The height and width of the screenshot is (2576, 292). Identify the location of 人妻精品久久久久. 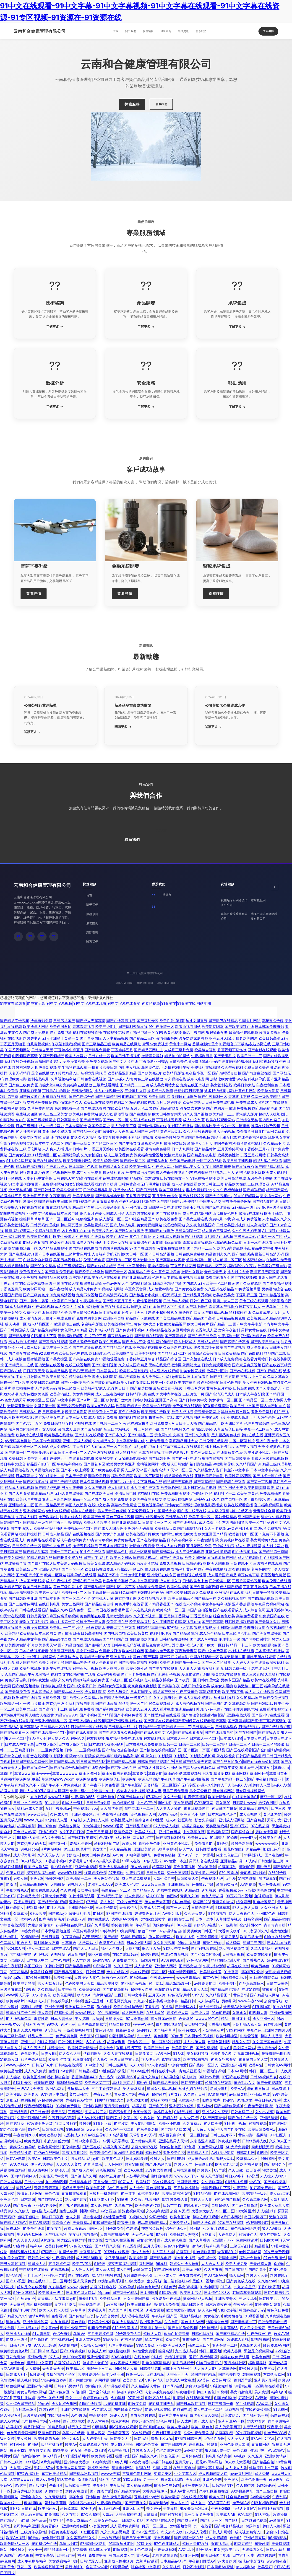
(276, 1219).